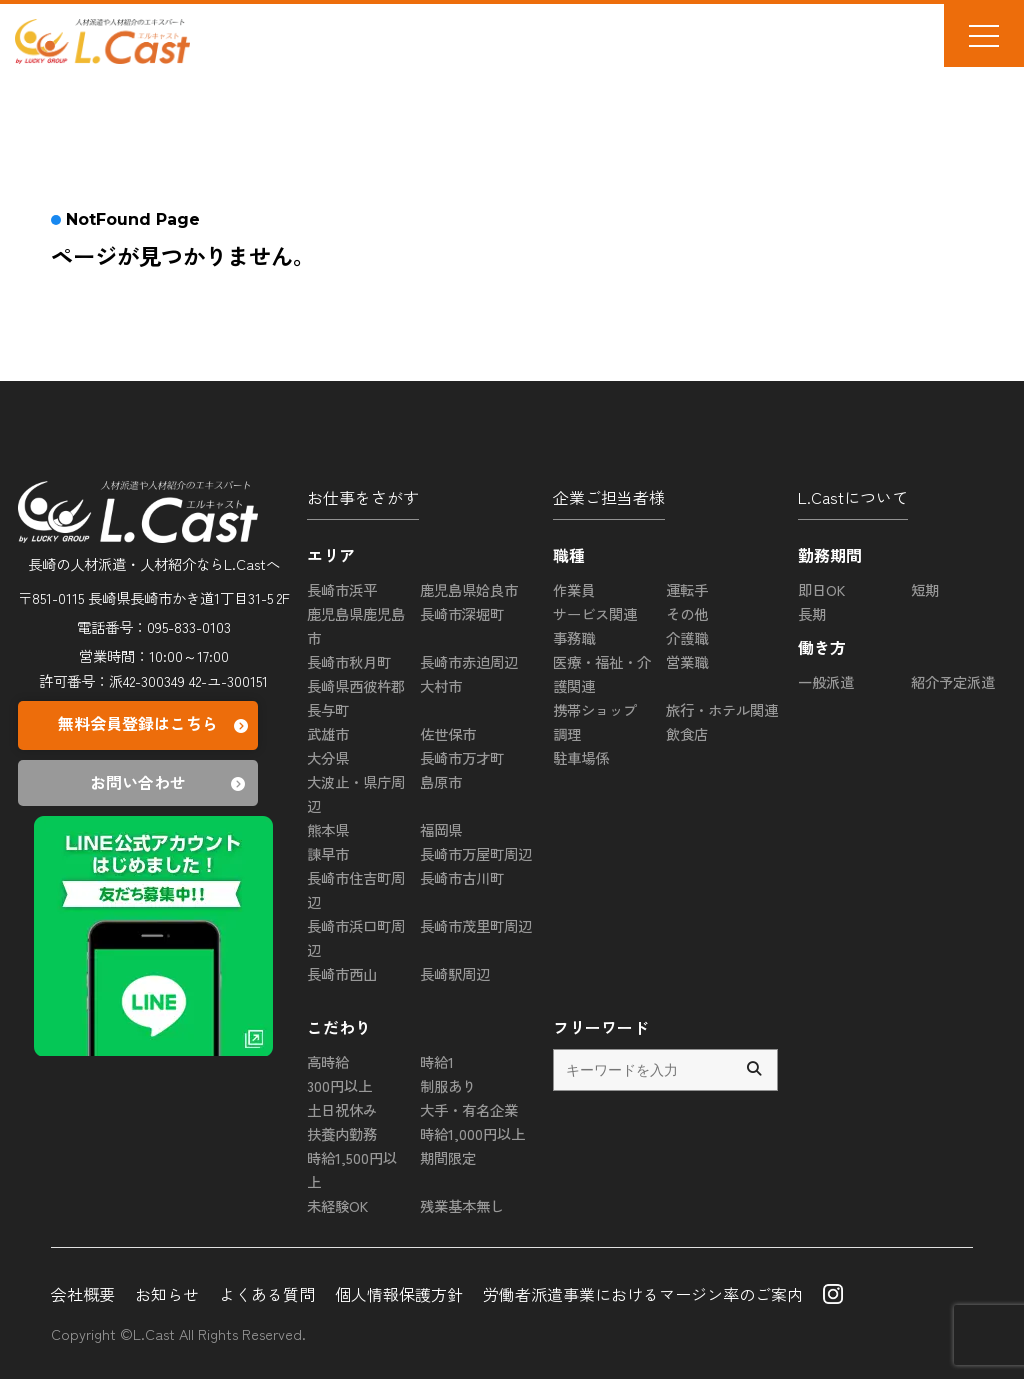 The image size is (1024, 1379). Describe the element at coordinates (687, 733) in the screenshot. I see `飲食店` at that location.